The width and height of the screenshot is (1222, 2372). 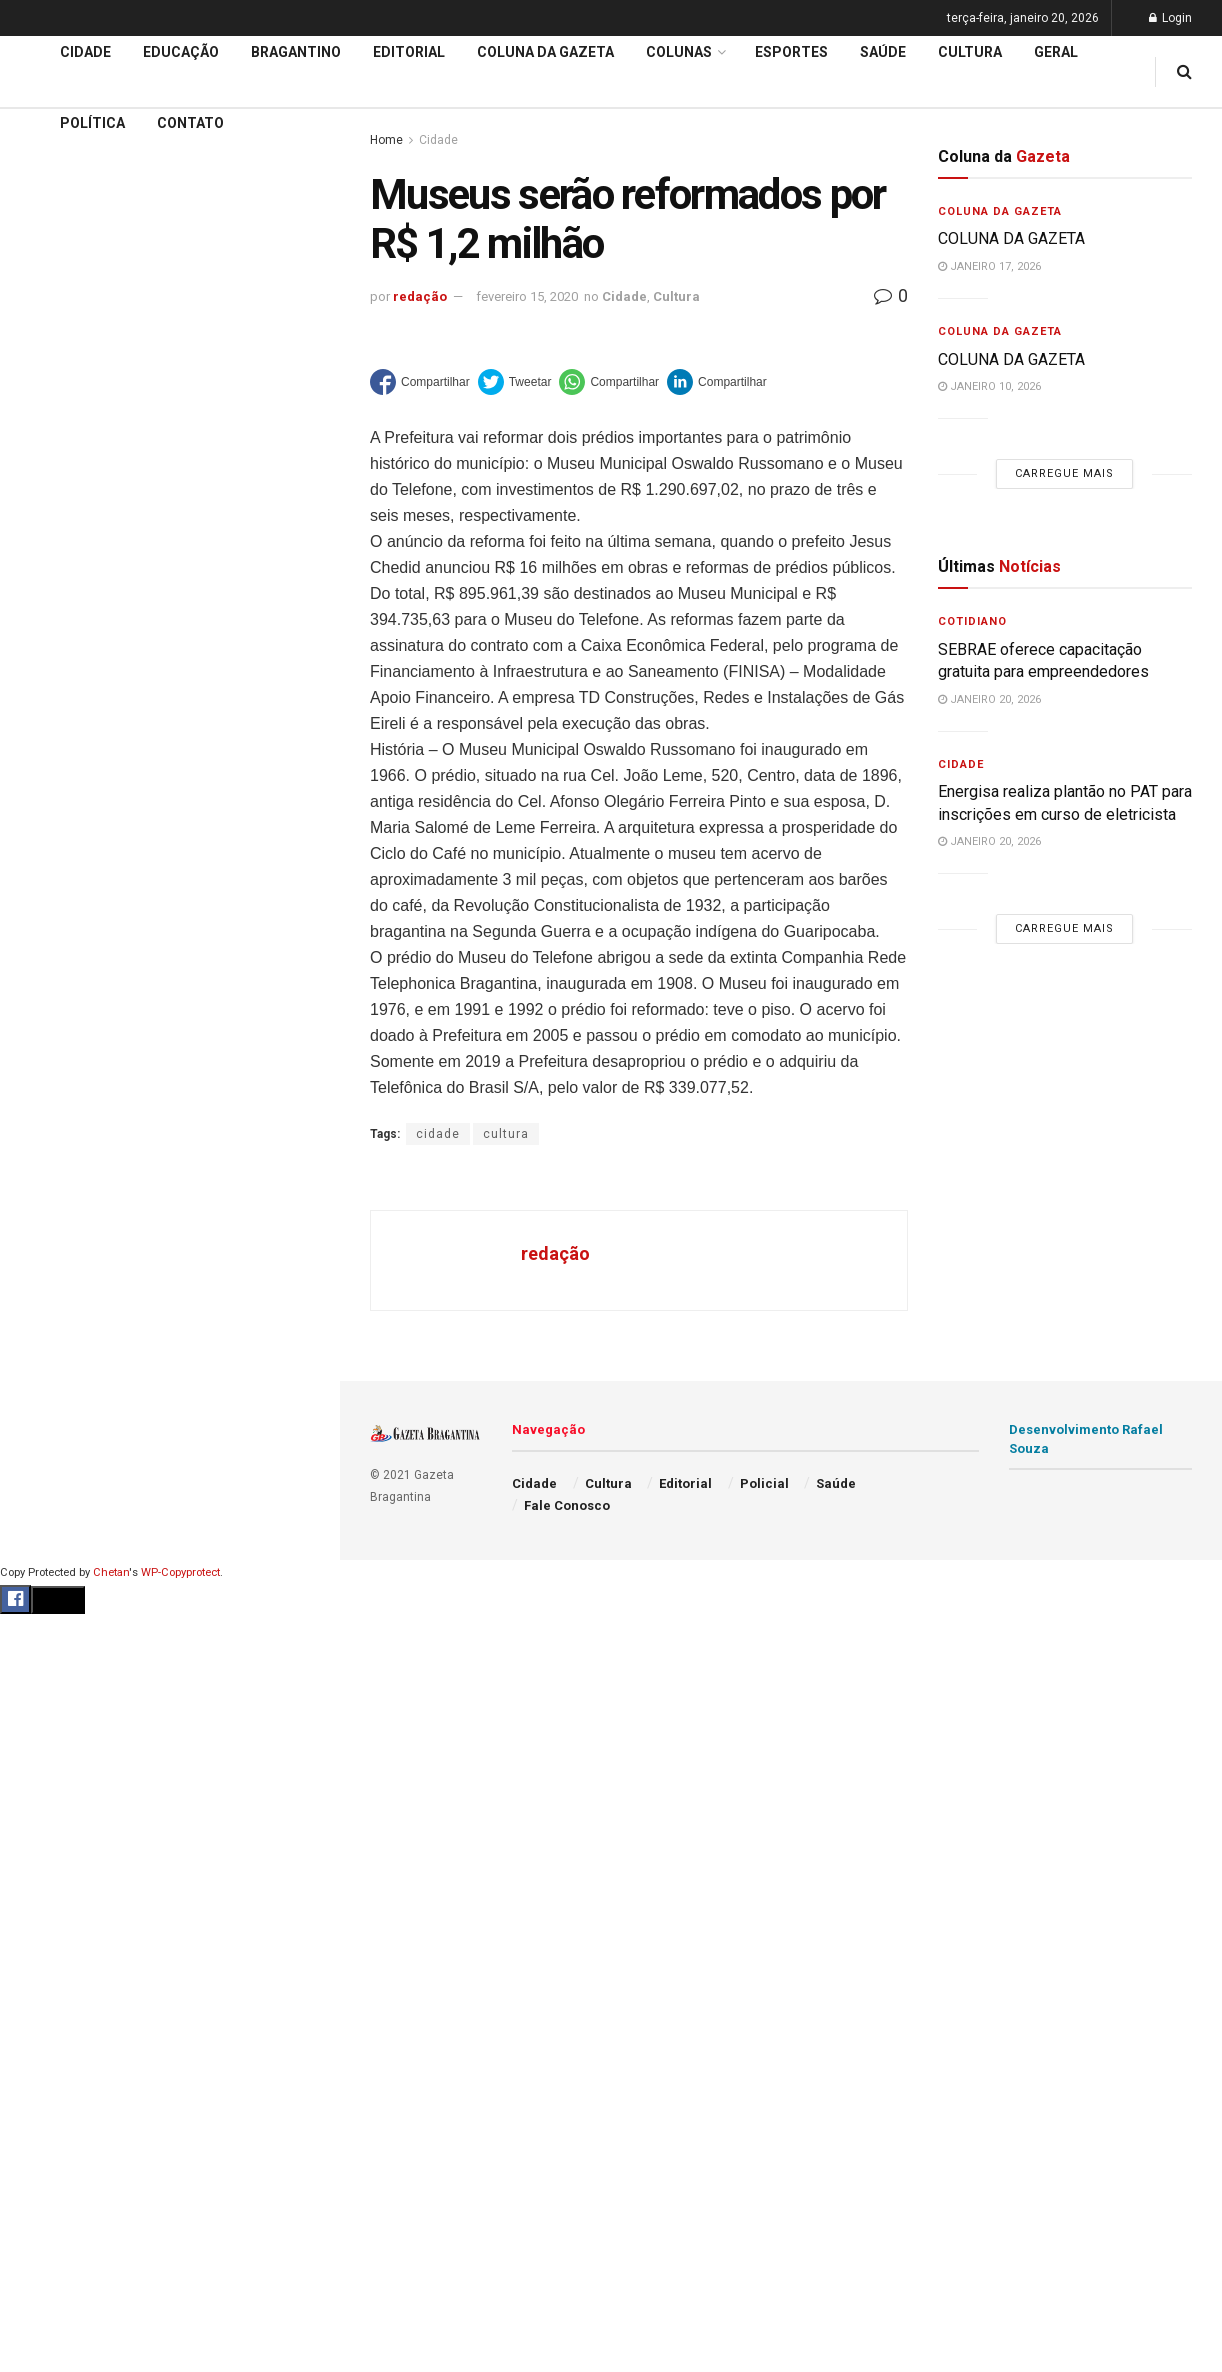 What do you see at coordinates (1056, 52) in the screenshot?
I see `Geral` at bounding box center [1056, 52].